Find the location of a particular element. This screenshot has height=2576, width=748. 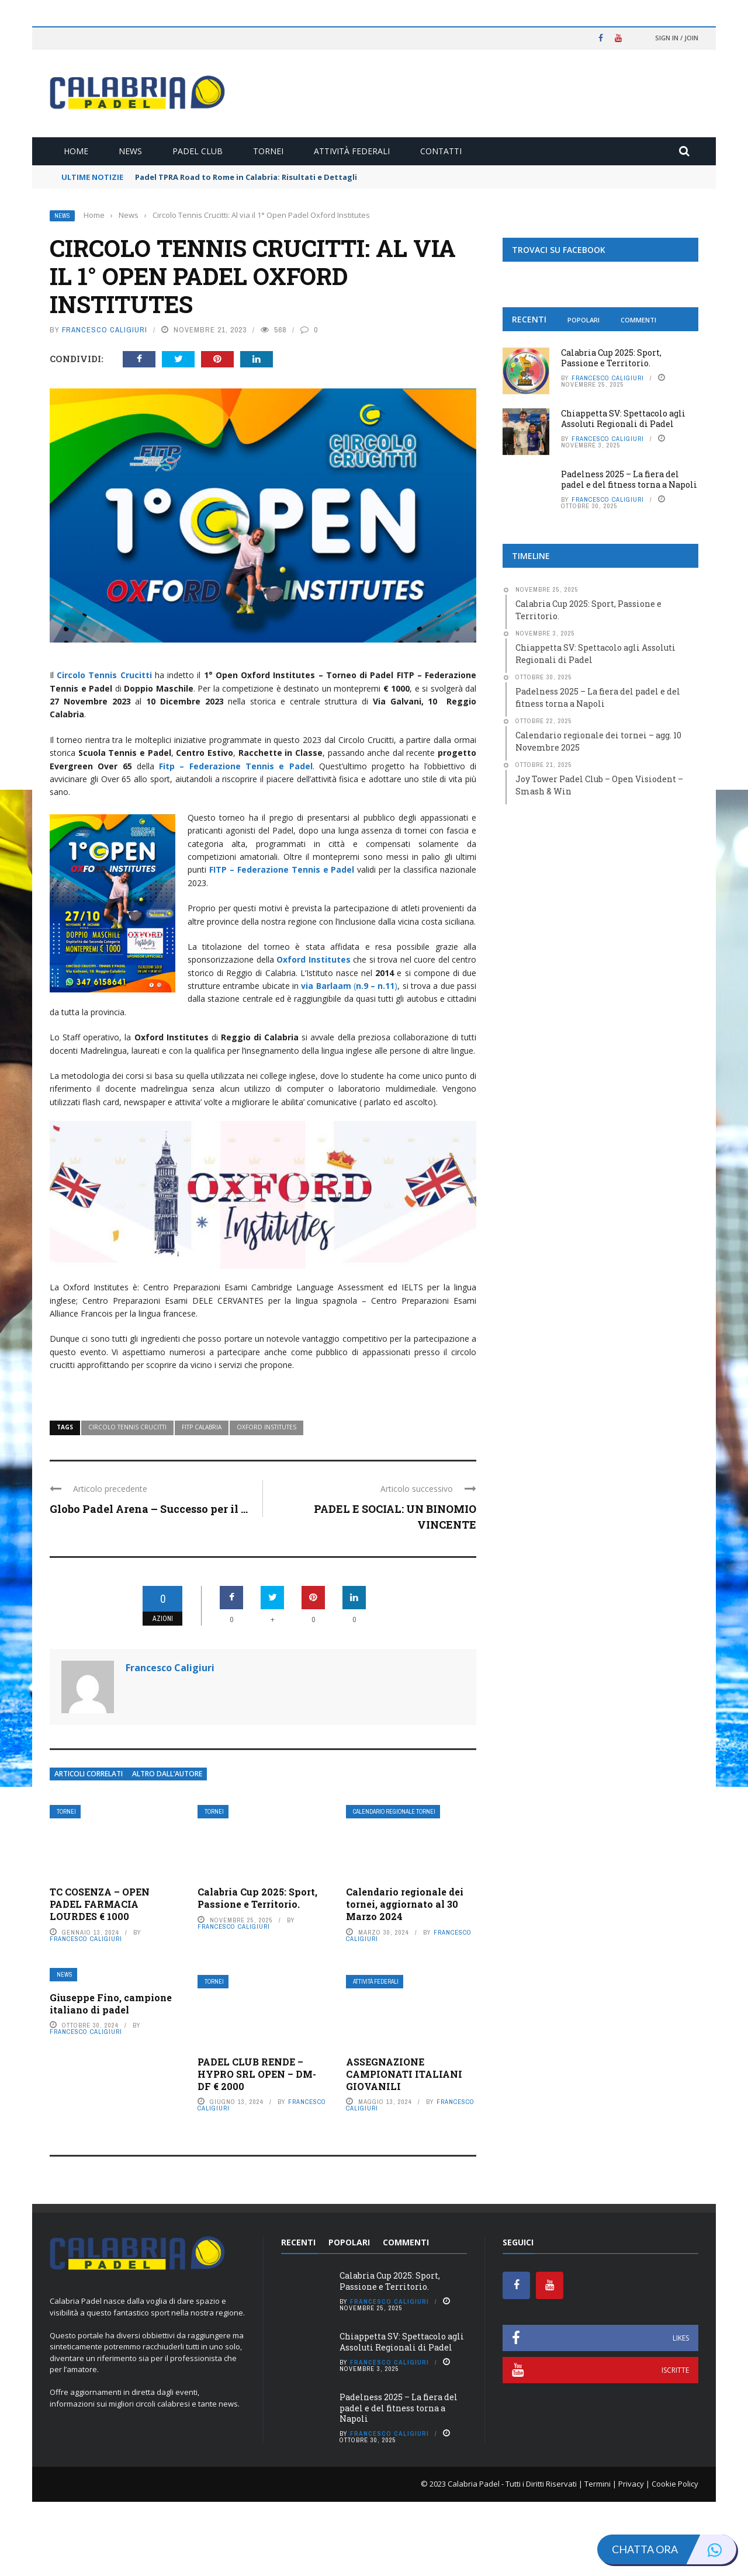

Calendario regionale dei tornei, aggiornato al 30 Marzo 2024 is located at coordinates (404, 1978).